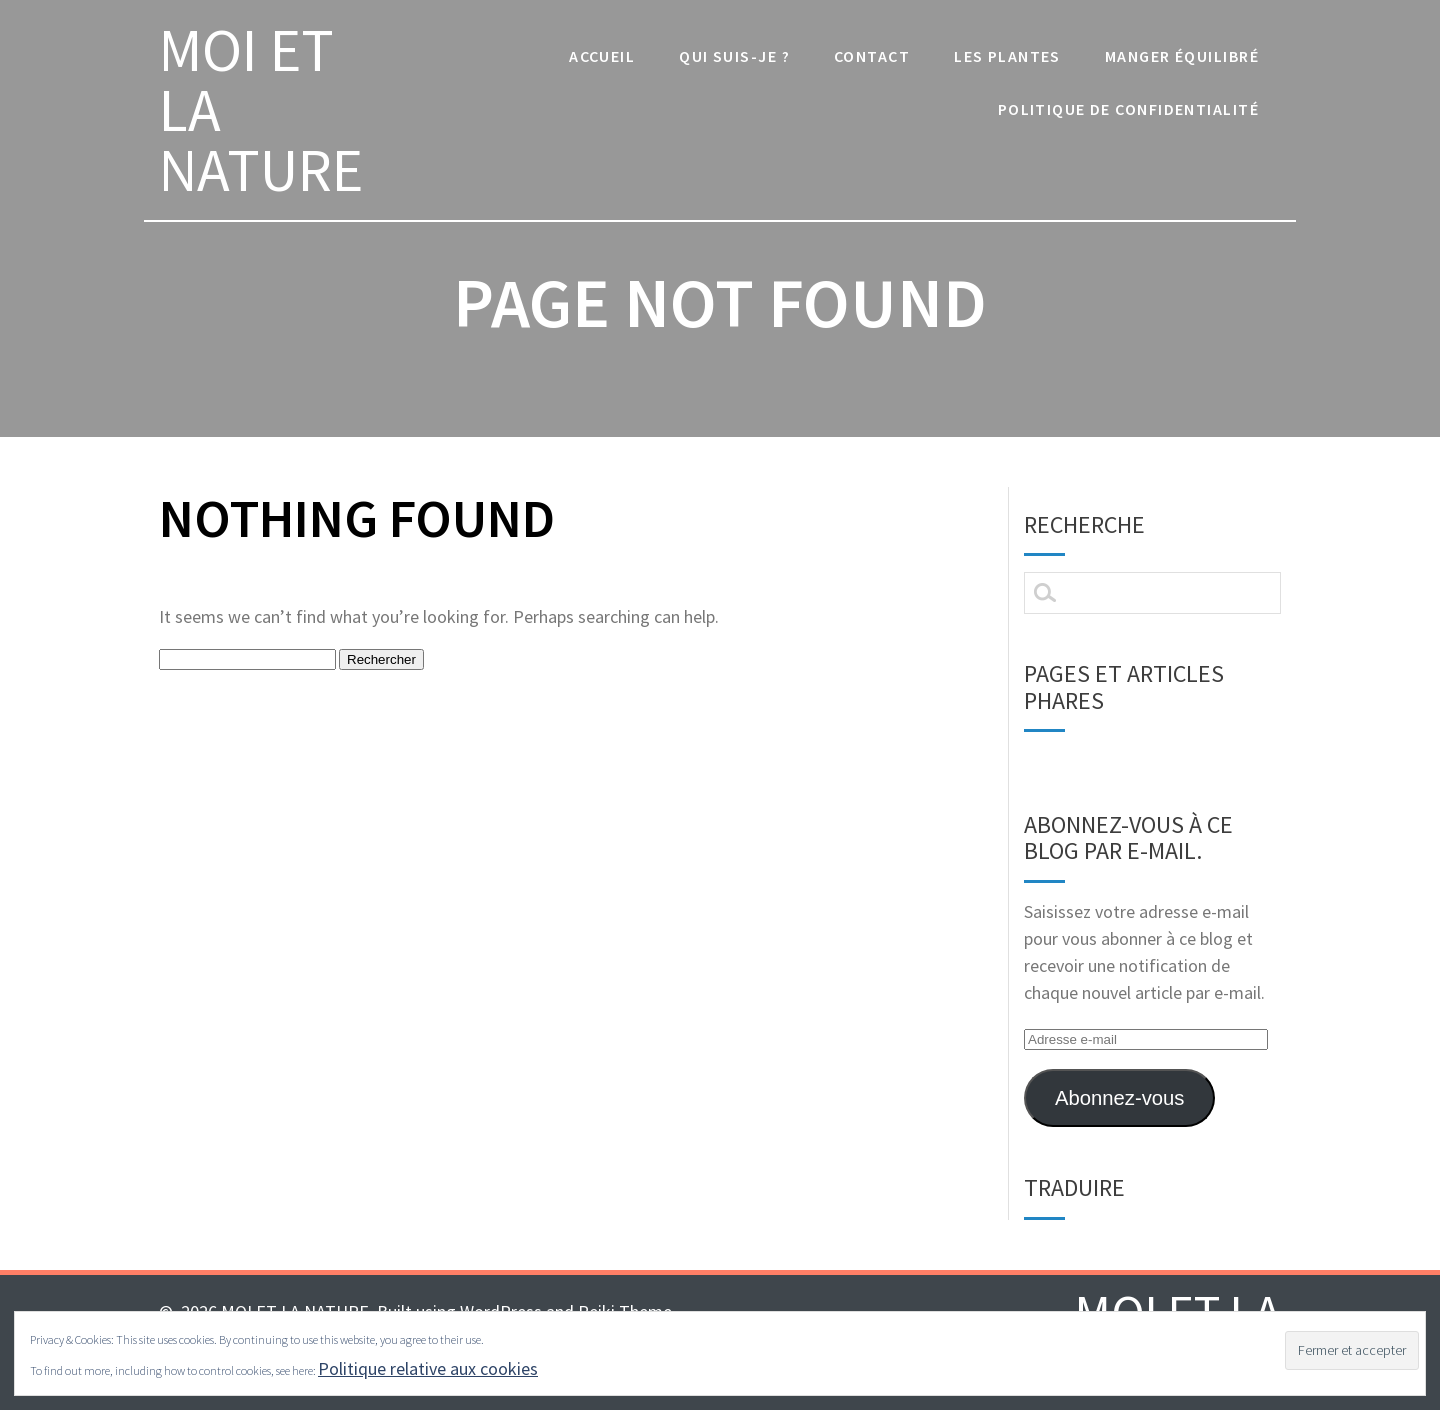 This screenshot has height=1410, width=1440. What do you see at coordinates (1119, 1098) in the screenshot?
I see `Abonnez-vous` at bounding box center [1119, 1098].